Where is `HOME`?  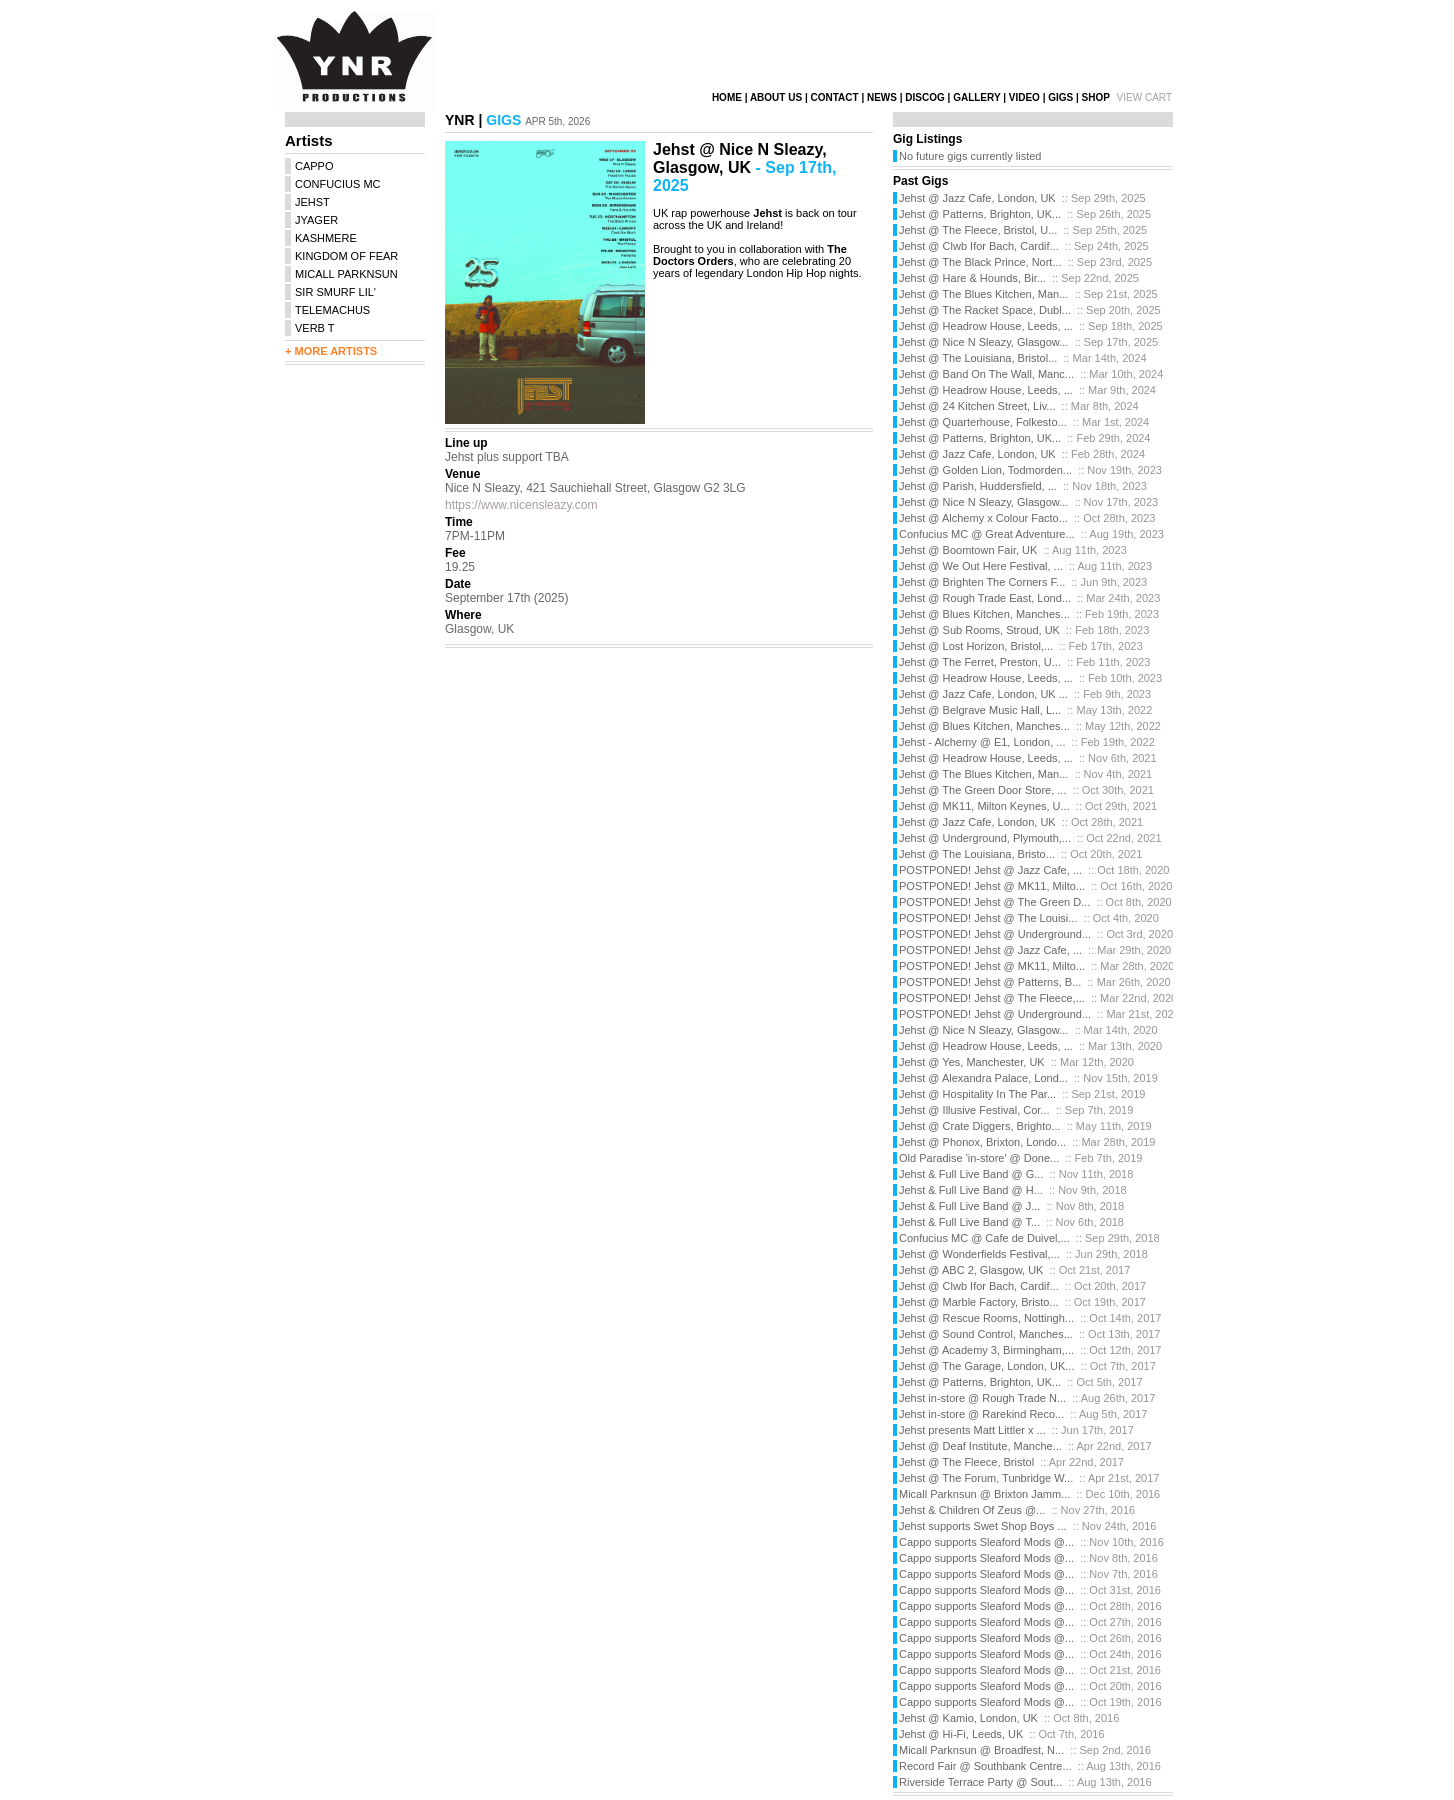
HOME is located at coordinates (727, 97).